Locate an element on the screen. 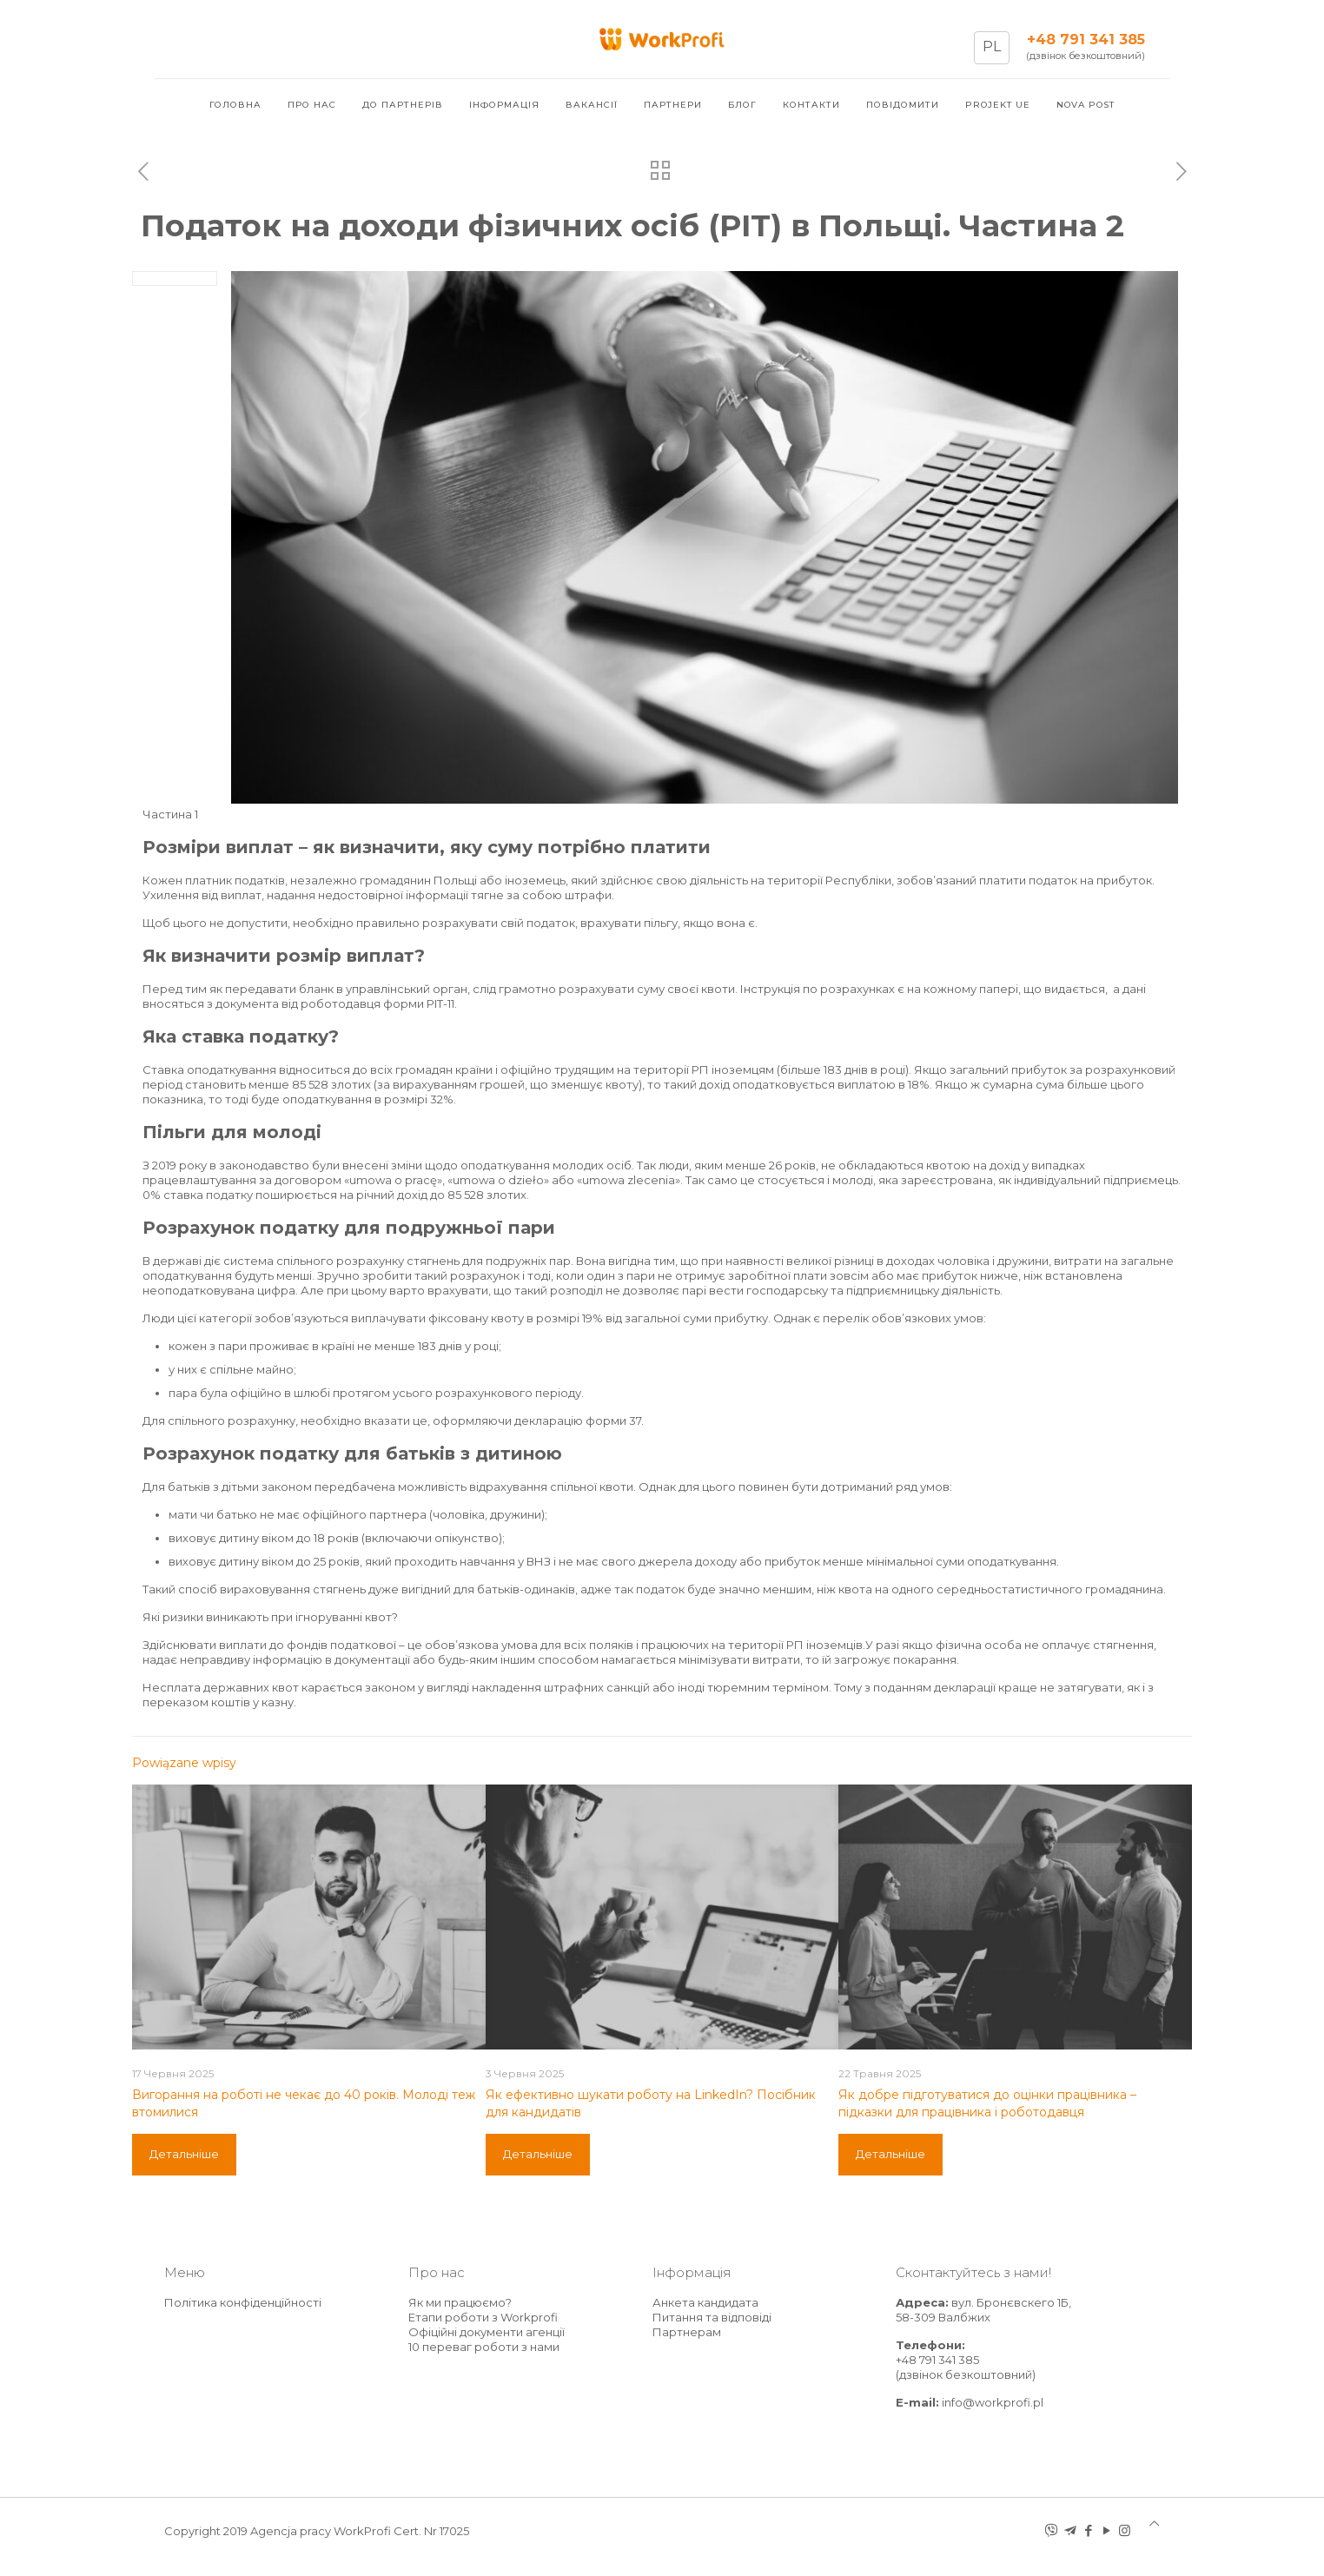 The width and height of the screenshot is (1324, 2576). Анкета кандидата is located at coordinates (705, 2302).